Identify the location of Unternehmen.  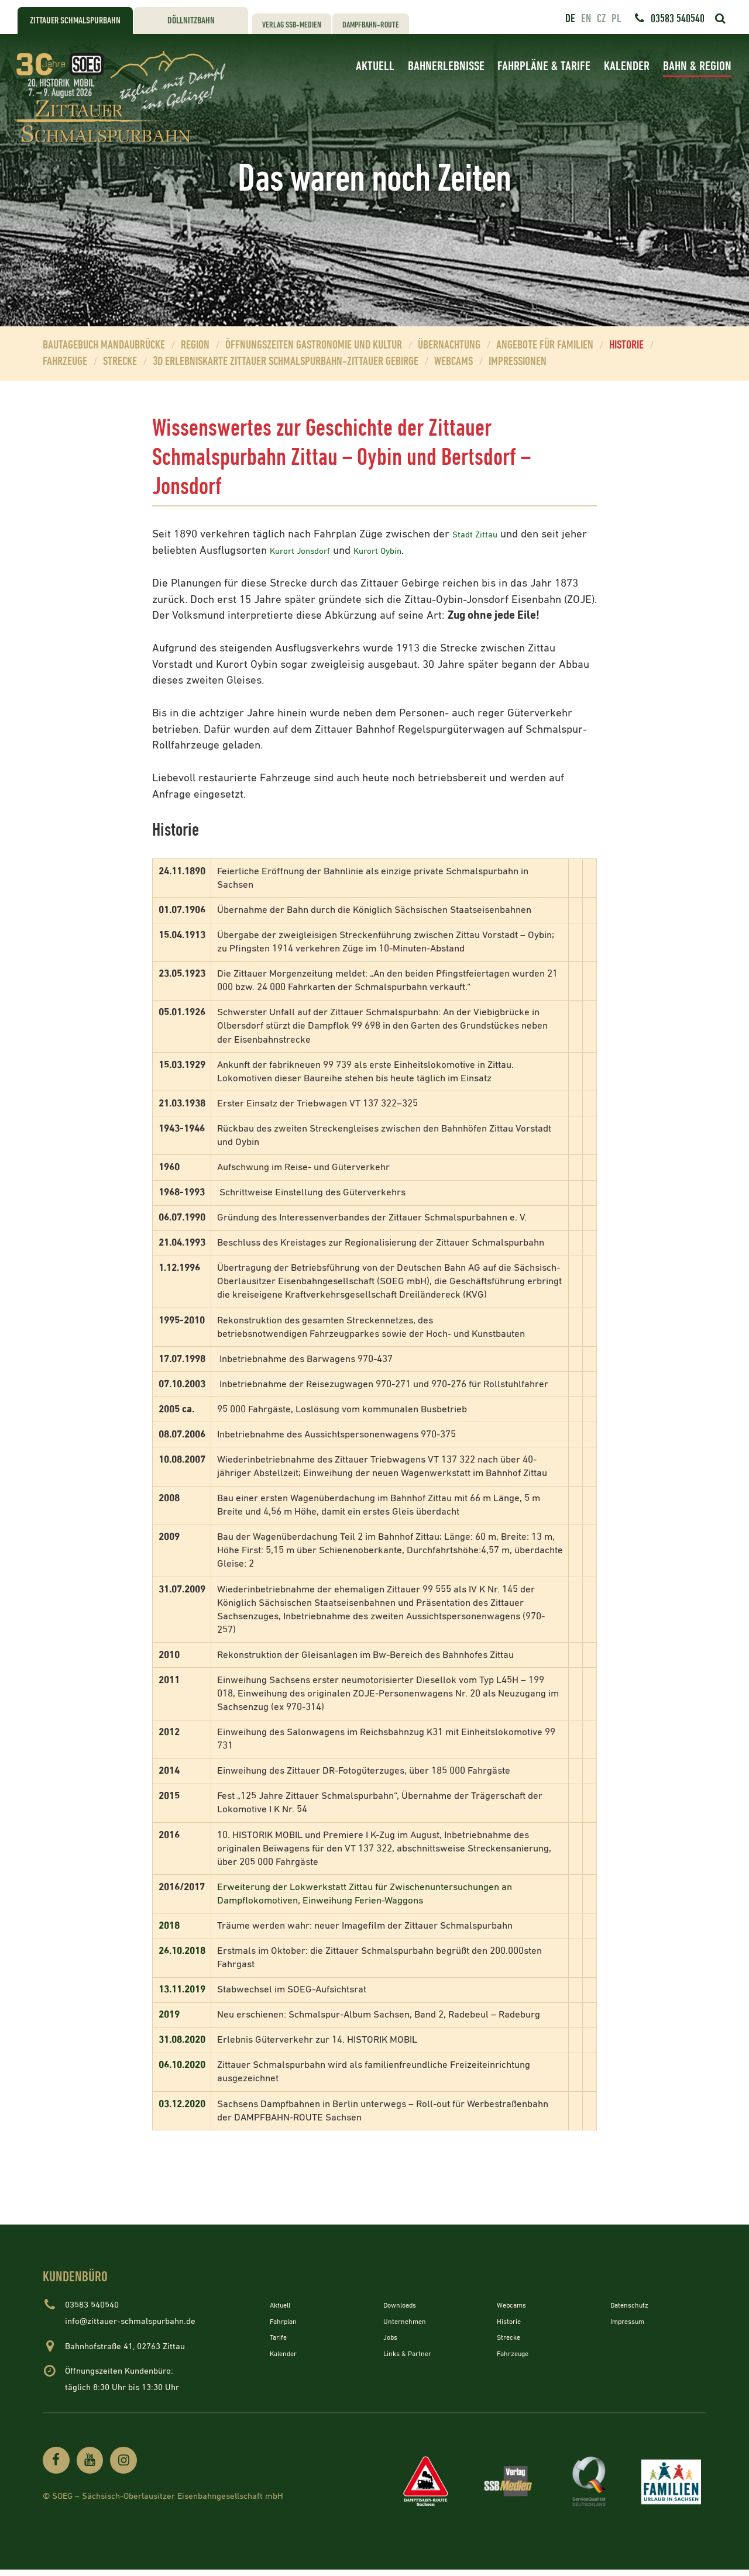
(409, 2321).